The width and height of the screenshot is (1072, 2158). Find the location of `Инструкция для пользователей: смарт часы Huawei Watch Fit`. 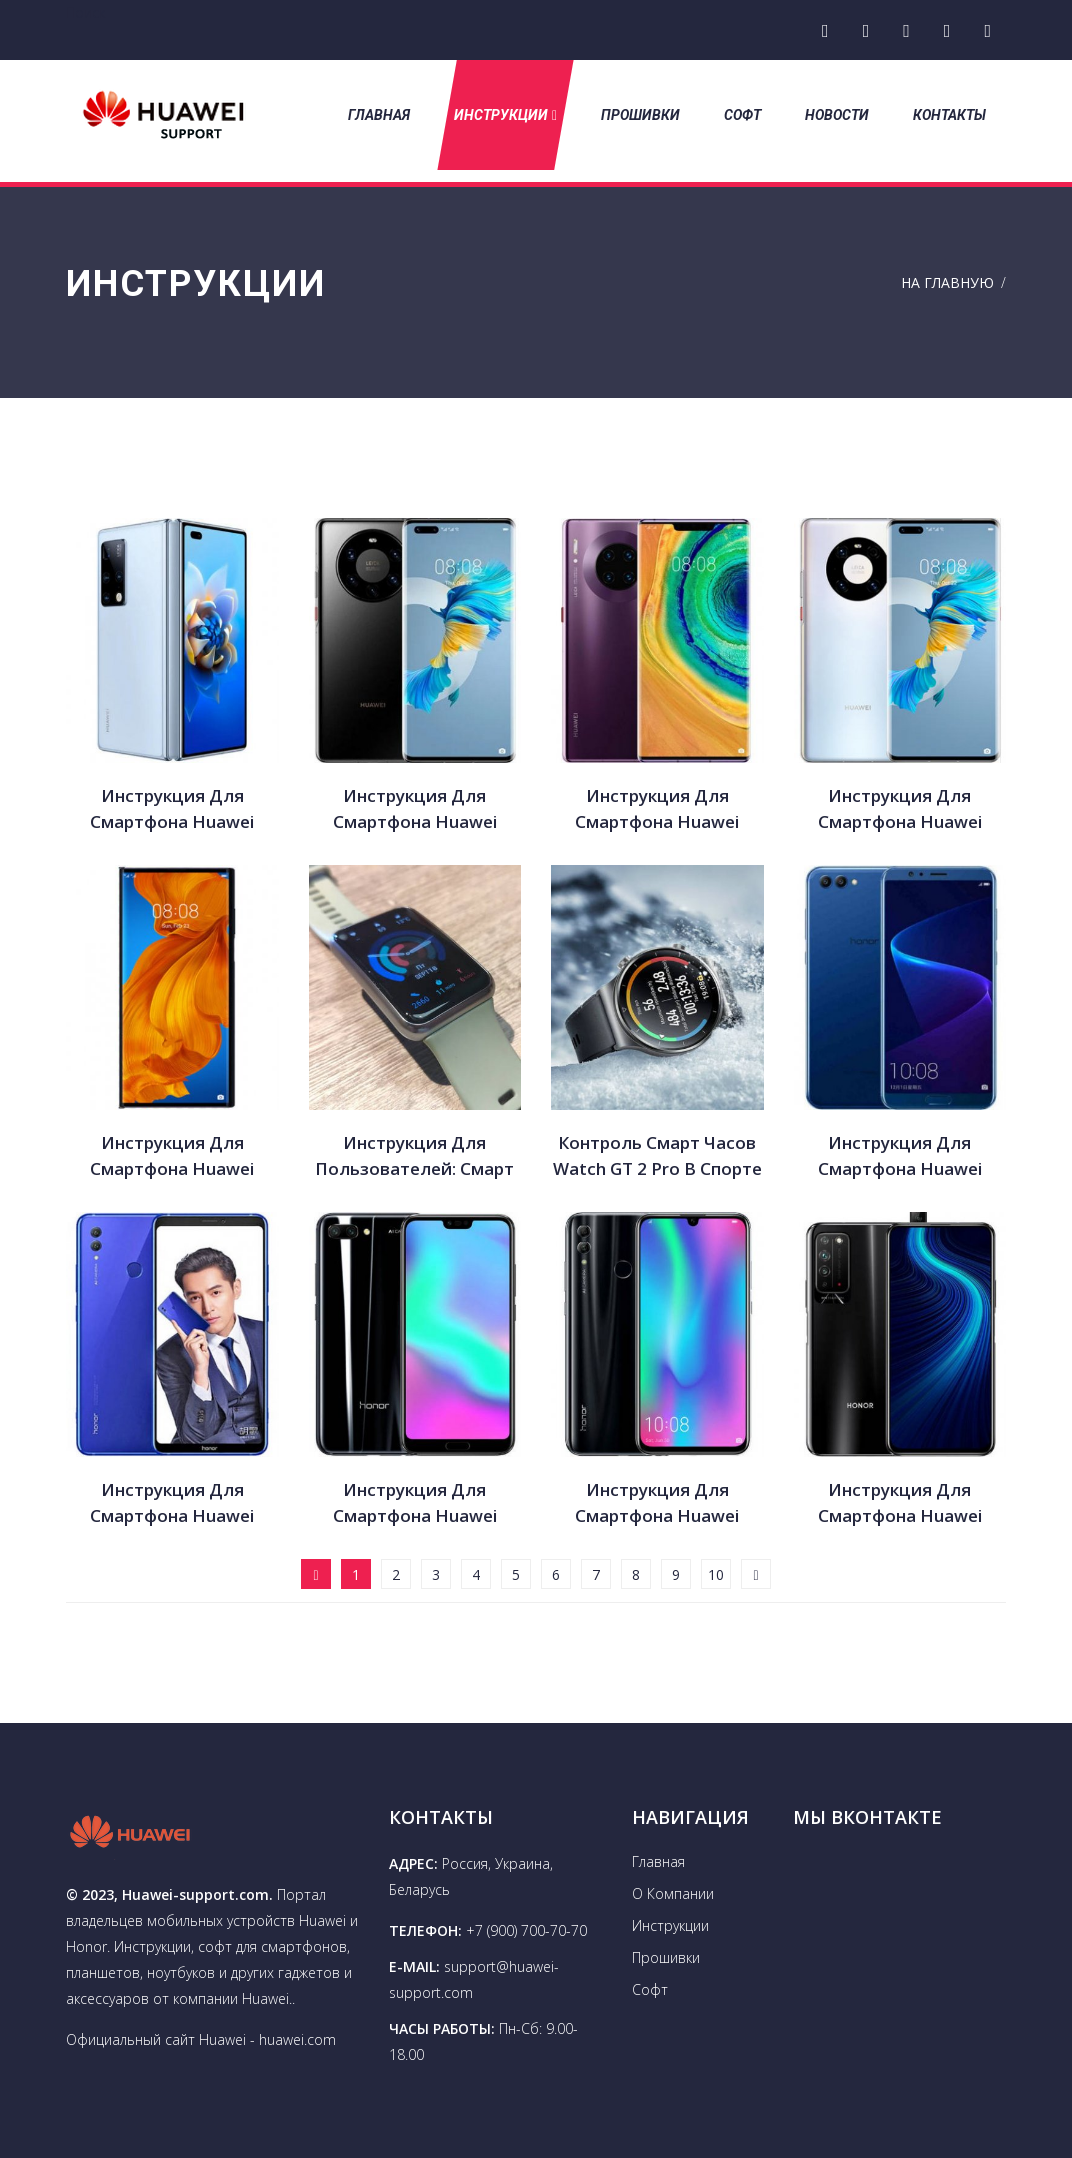

Инструкция для пользователей: смарт часы Huawei Watch Fit is located at coordinates (414, 1156).